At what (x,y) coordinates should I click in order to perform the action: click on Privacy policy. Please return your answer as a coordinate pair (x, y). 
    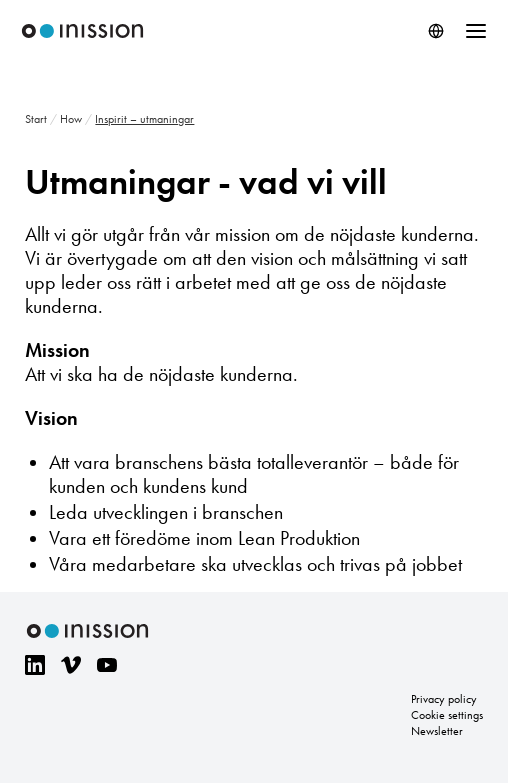
    Looking at the image, I should click on (444, 699).